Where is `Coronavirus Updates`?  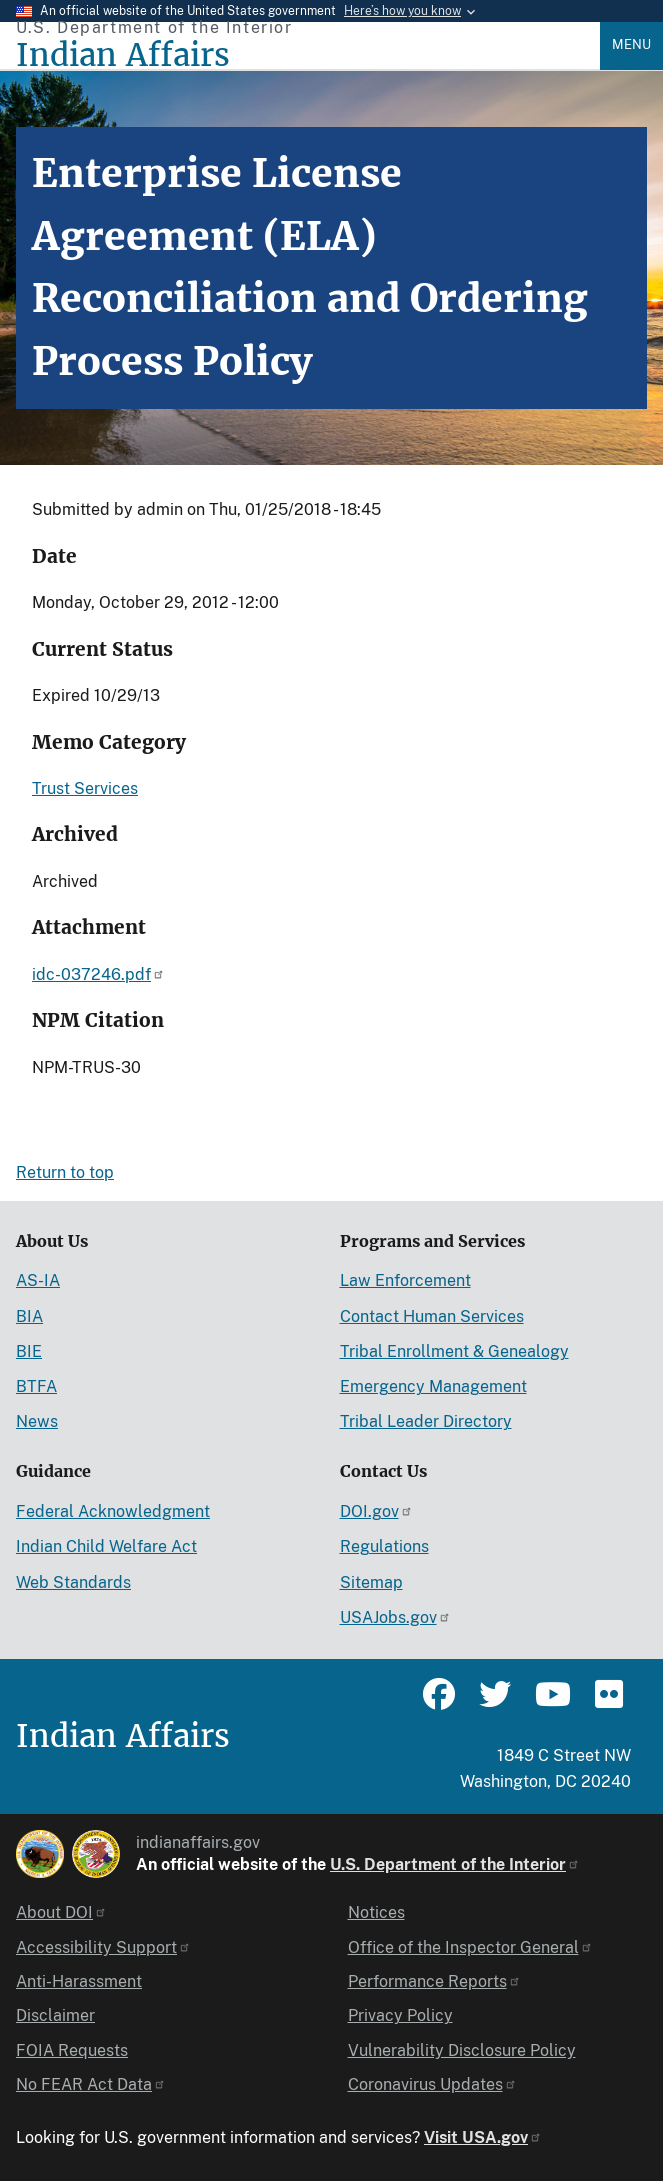
Coronavirus Updates is located at coordinates (432, 2084).